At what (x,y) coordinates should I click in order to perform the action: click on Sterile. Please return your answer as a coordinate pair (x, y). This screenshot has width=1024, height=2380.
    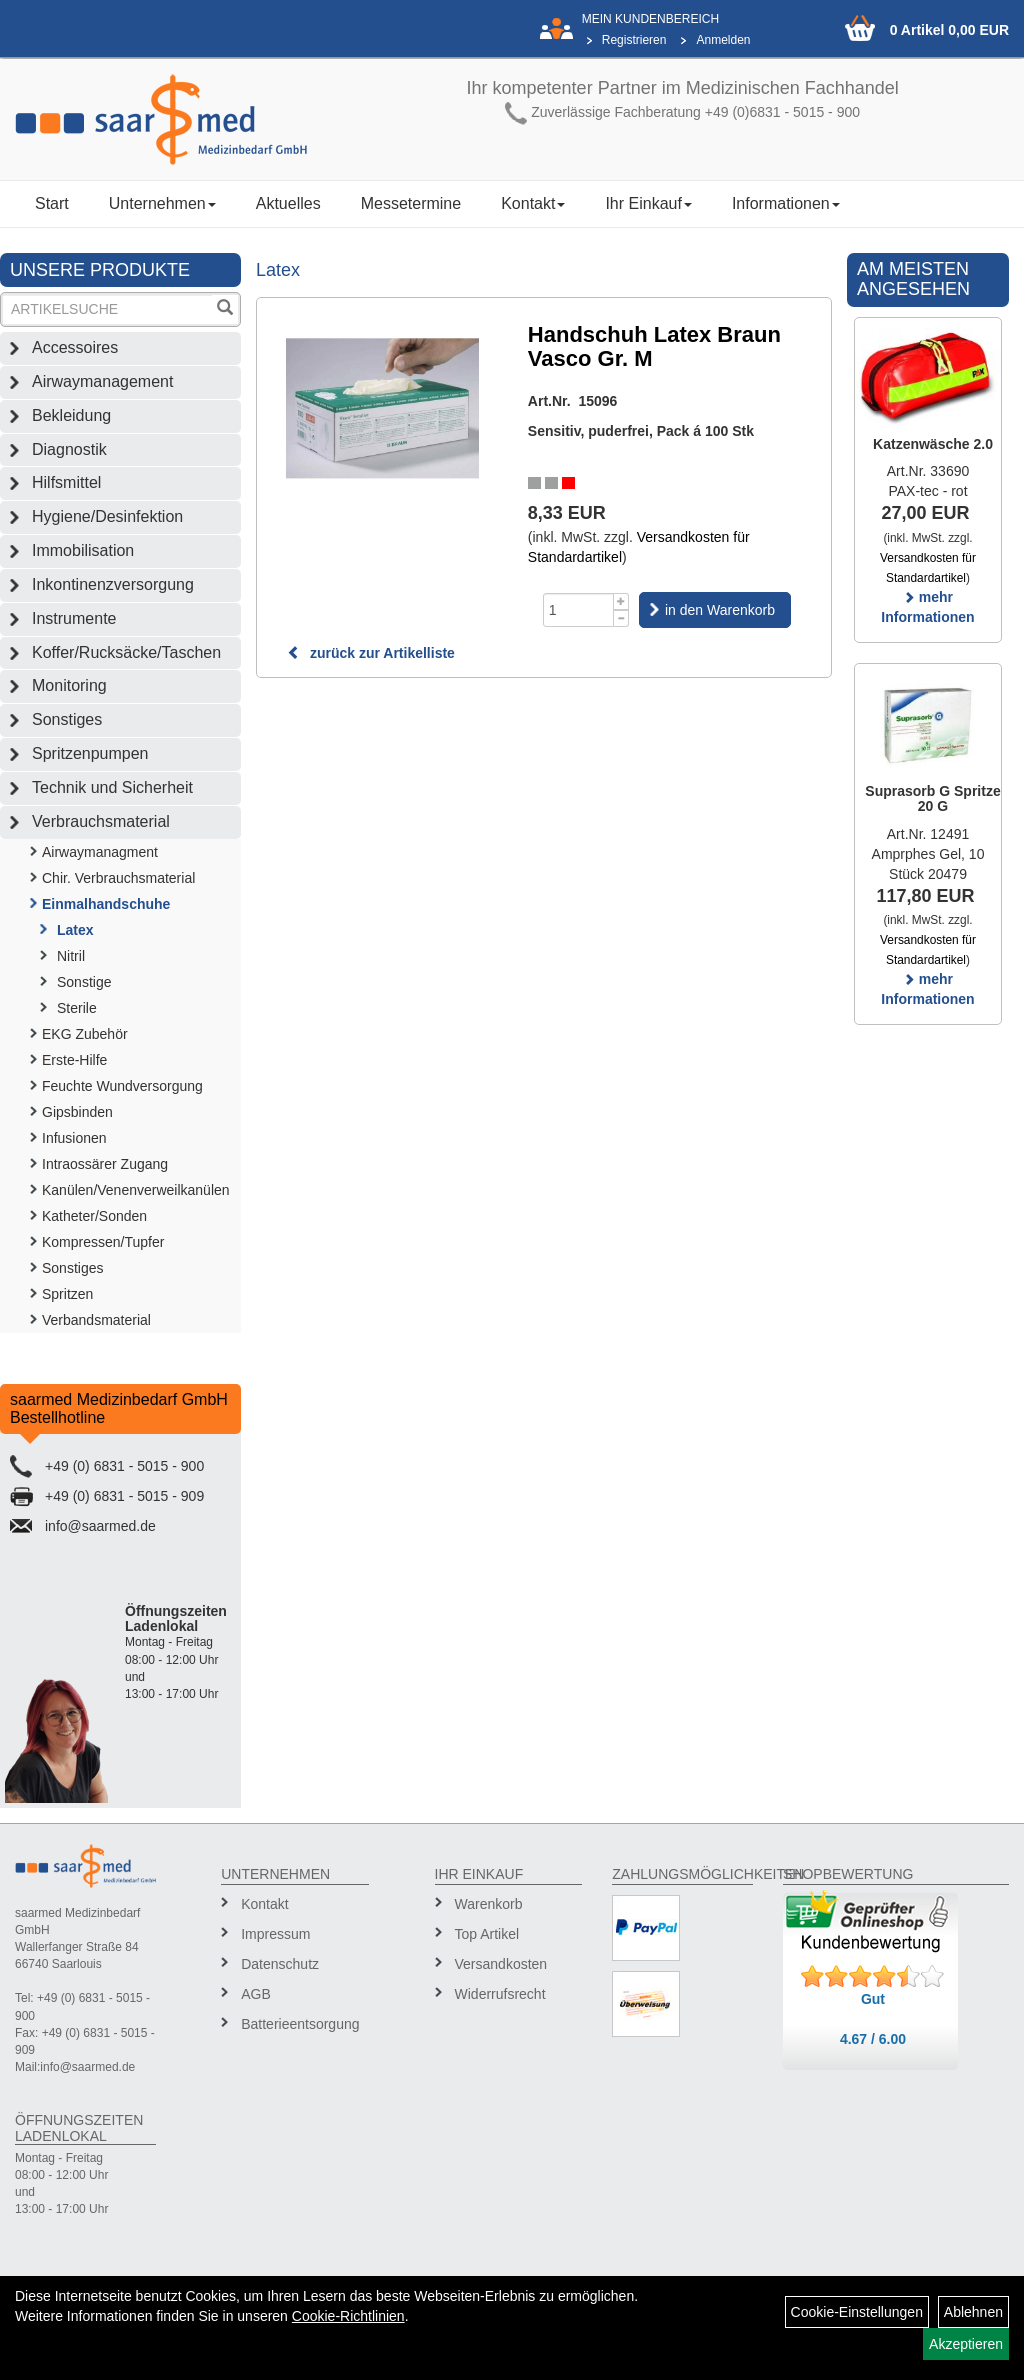
    Looking at the image, I should click on (77, 1008).